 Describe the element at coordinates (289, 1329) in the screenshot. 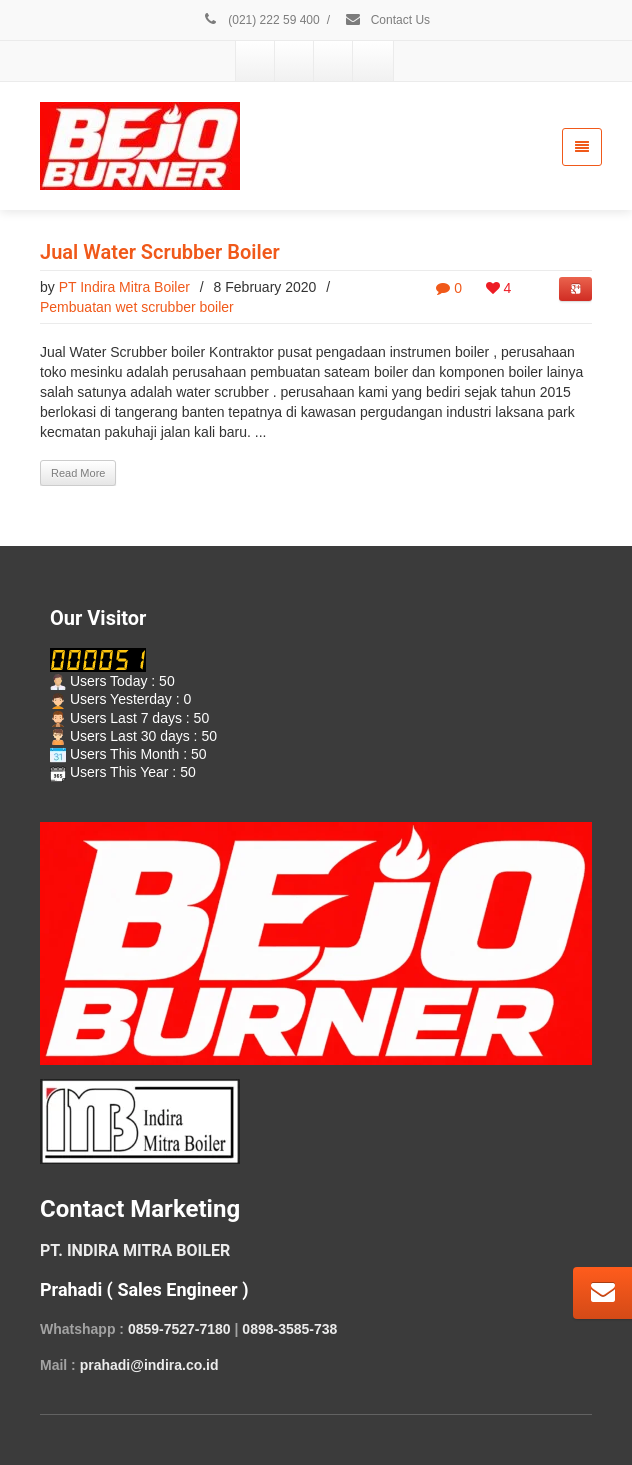

I see `0898-3585-738` at that location.